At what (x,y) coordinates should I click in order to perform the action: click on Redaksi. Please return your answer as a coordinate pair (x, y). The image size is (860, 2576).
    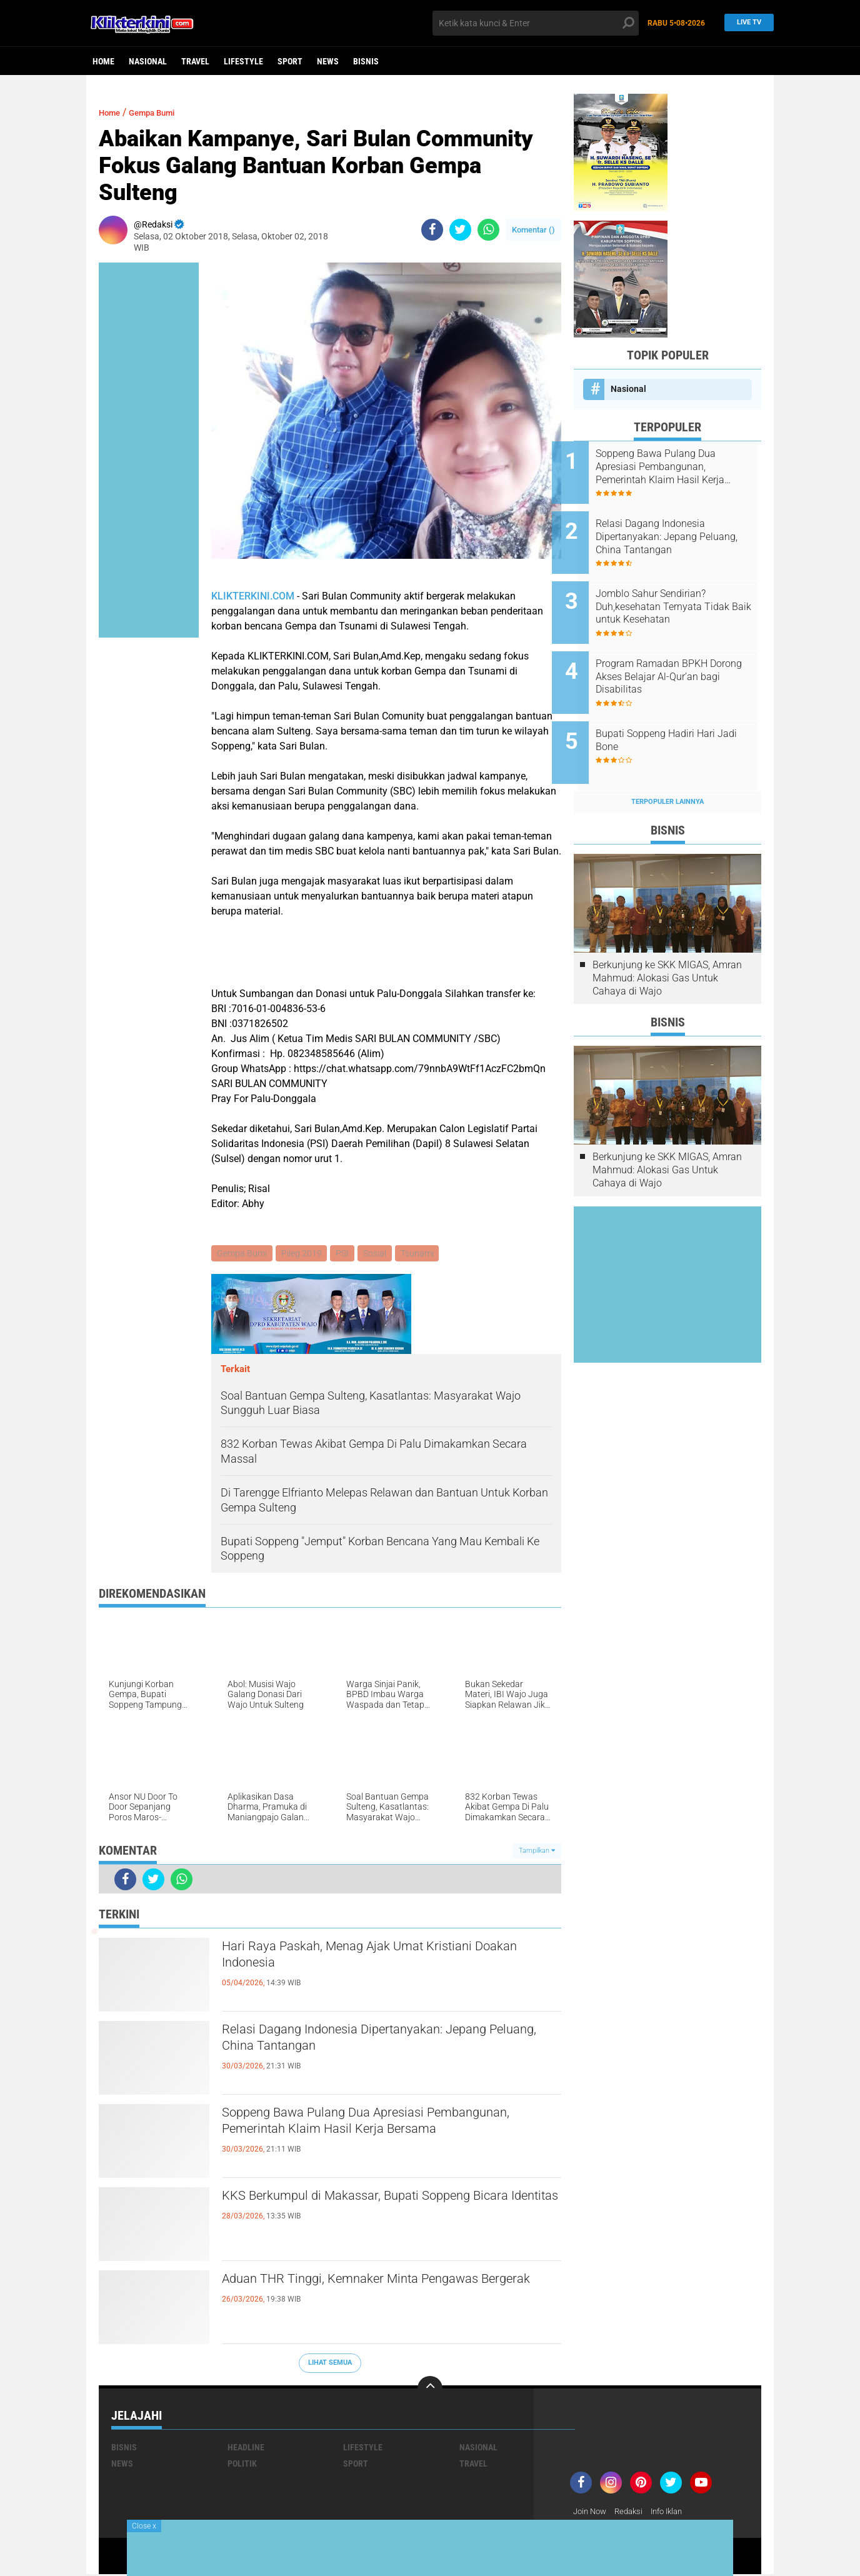
    Looking at the image, I should click on (633, 2513).